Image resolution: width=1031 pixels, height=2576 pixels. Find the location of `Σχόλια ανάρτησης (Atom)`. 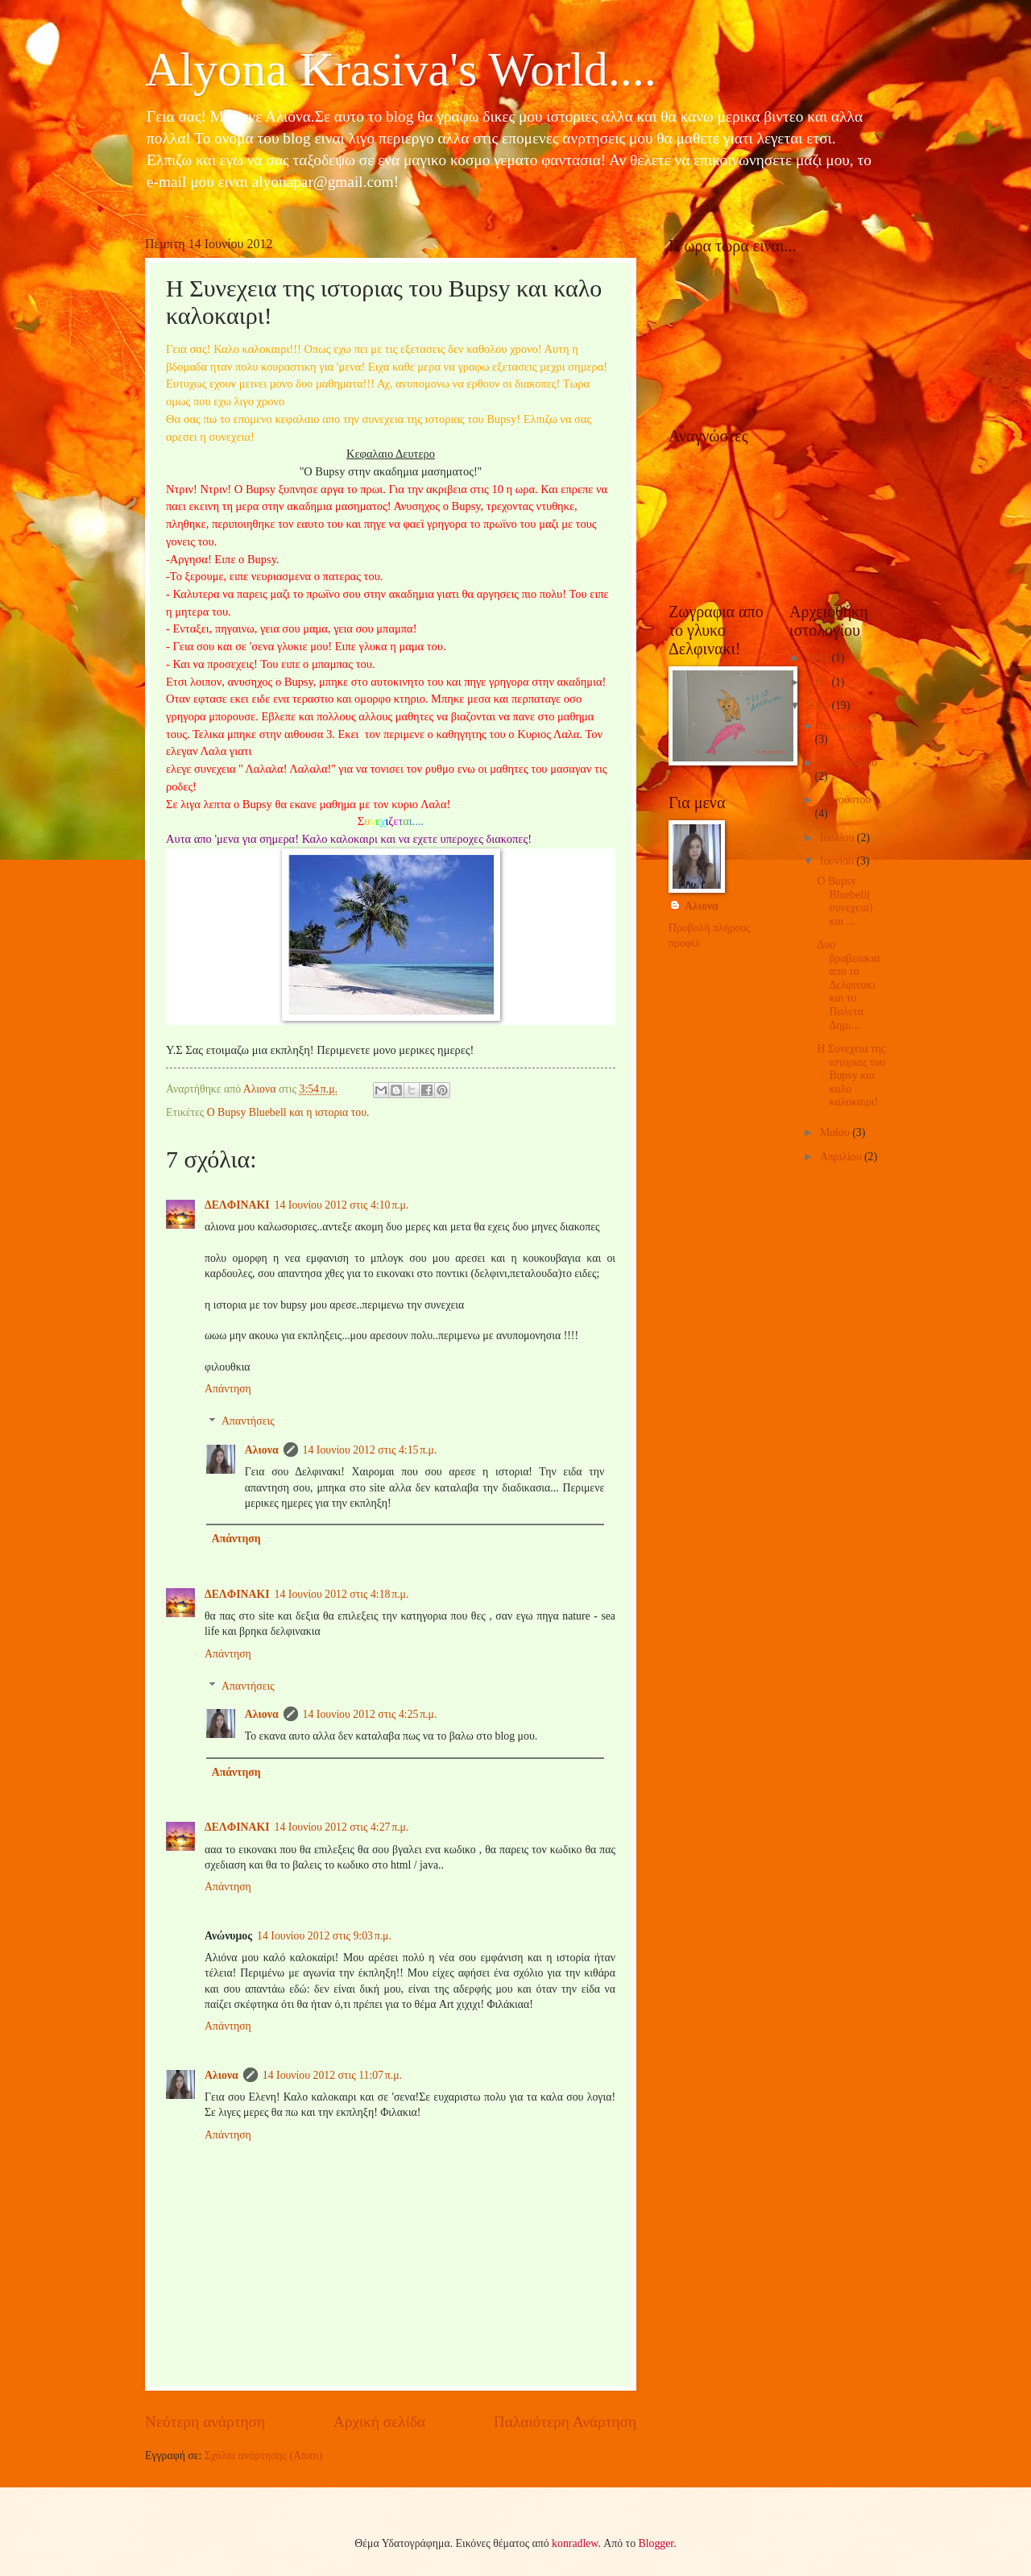

Σχόλια ανάρτησης (Atom) is located at coordinates (263, 2455).